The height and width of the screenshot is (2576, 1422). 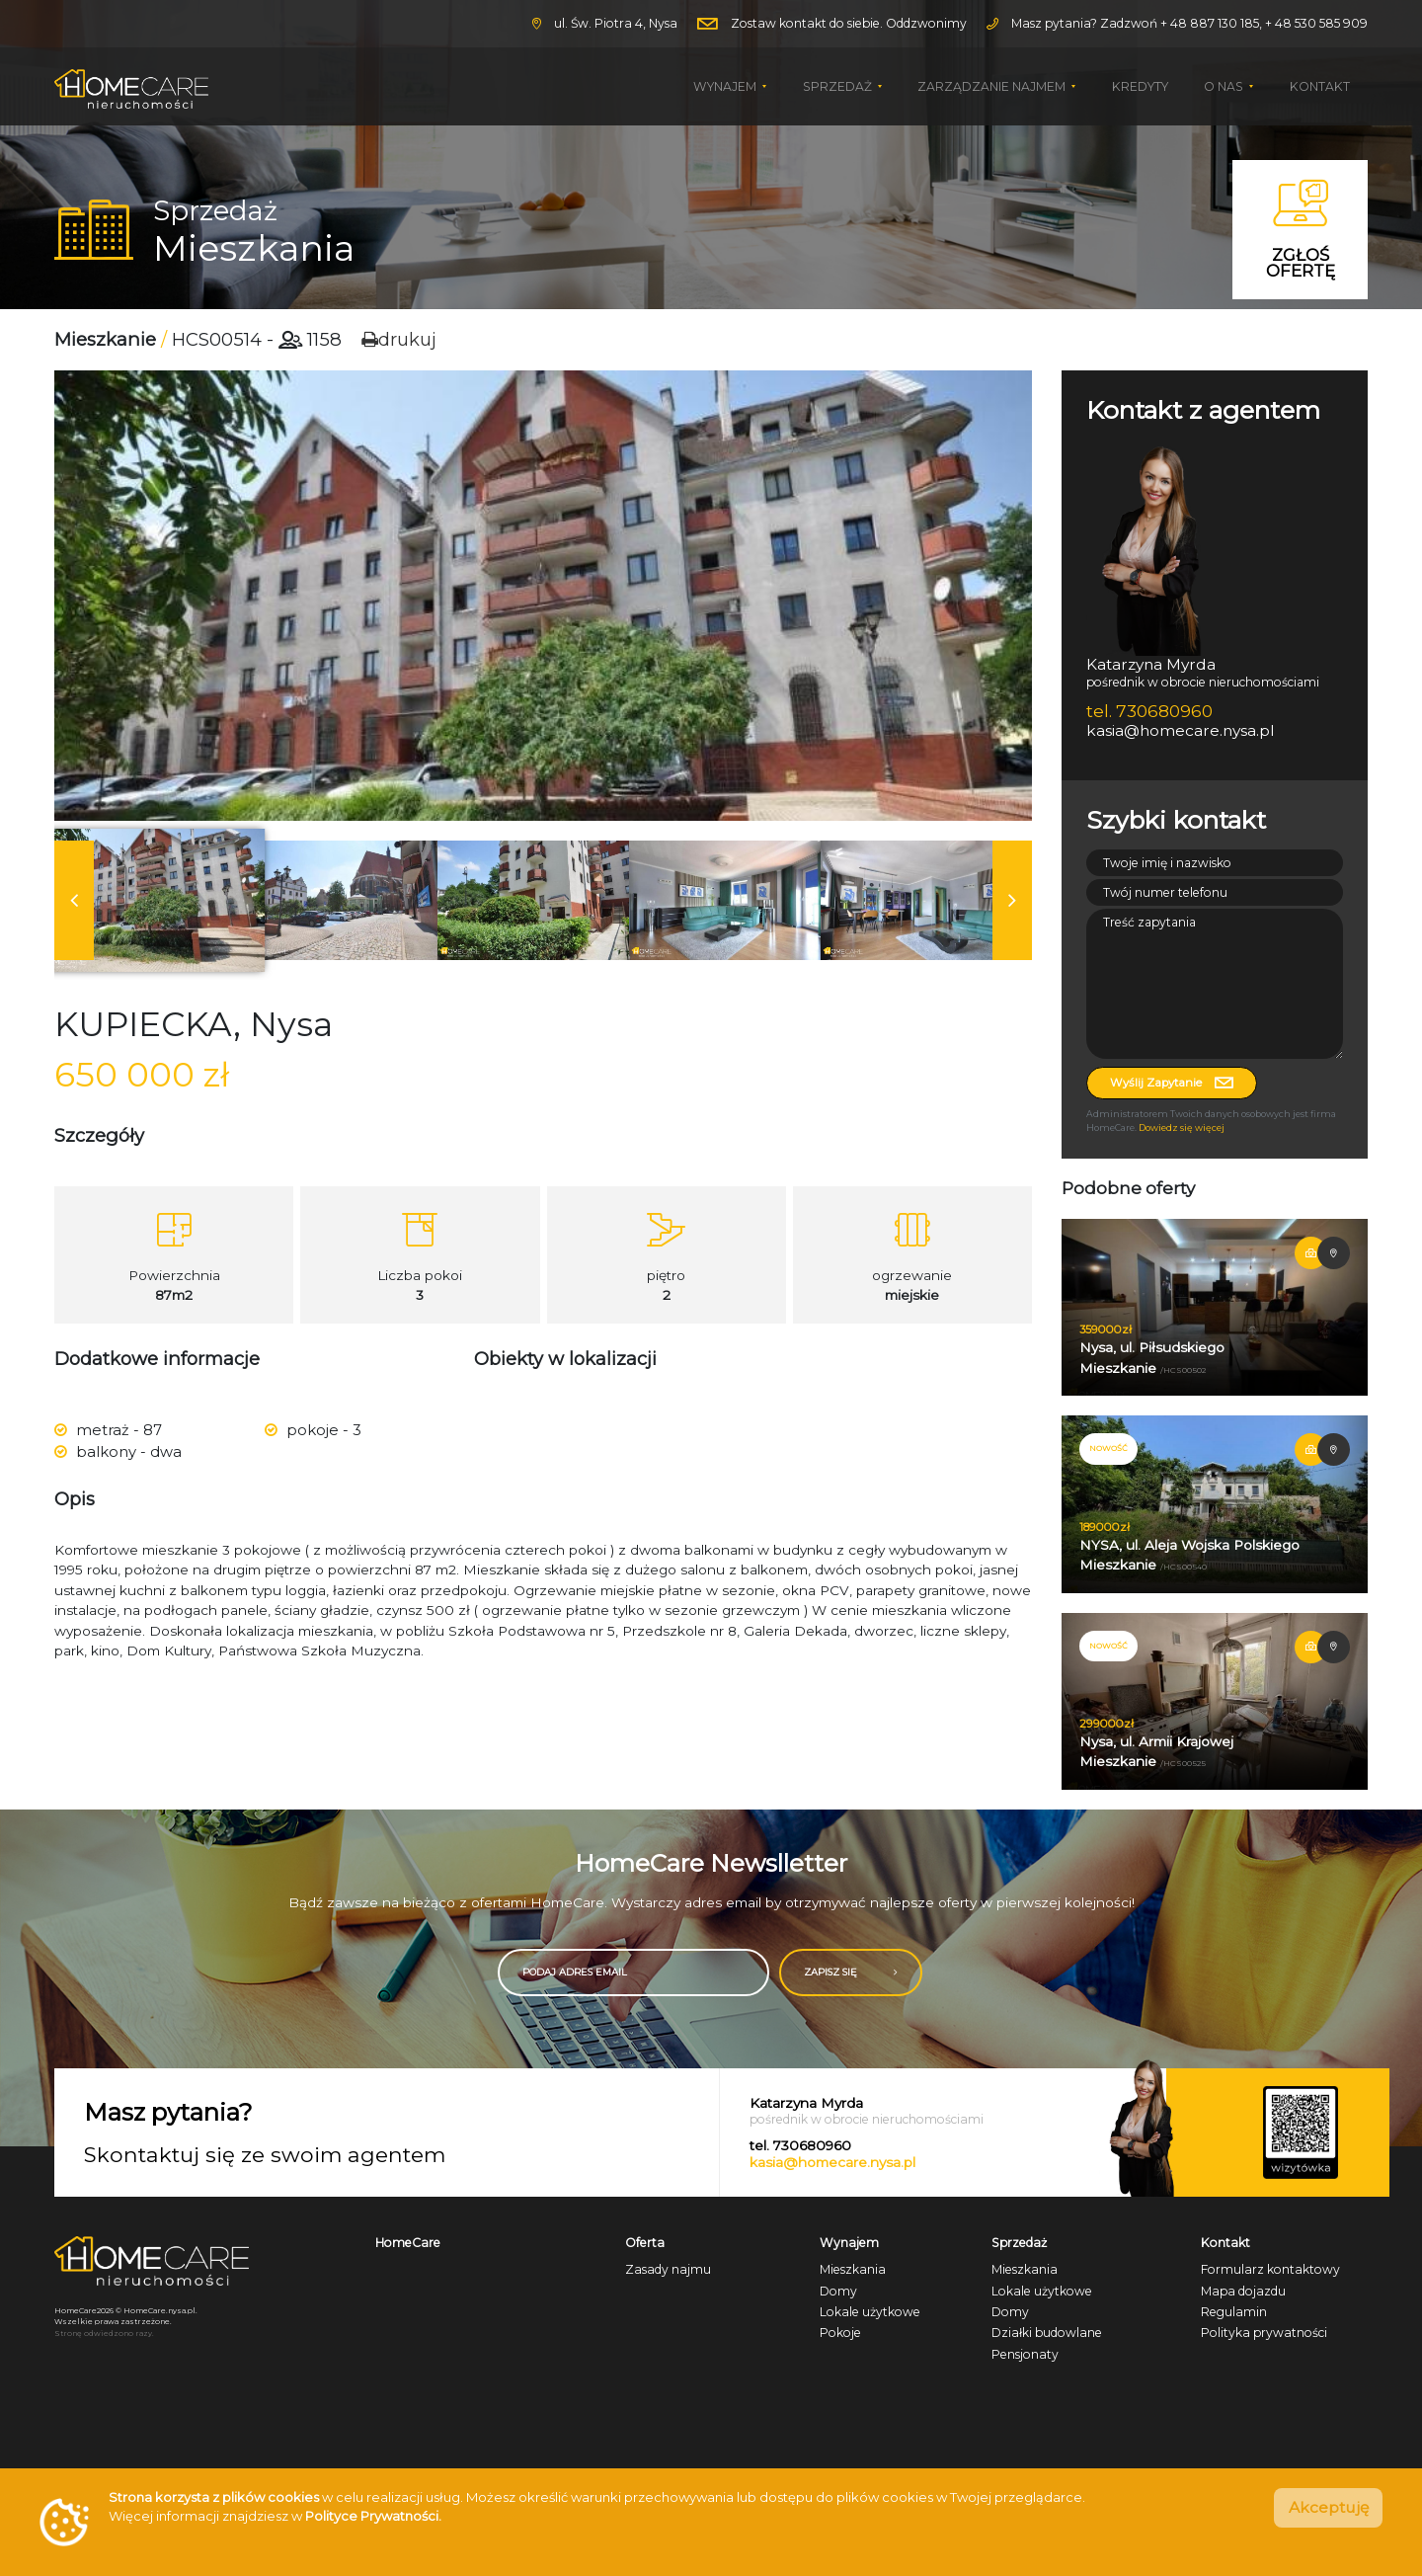 I want to click on kasia@homecare.nysa.pl, so click(x=832, y=2160).